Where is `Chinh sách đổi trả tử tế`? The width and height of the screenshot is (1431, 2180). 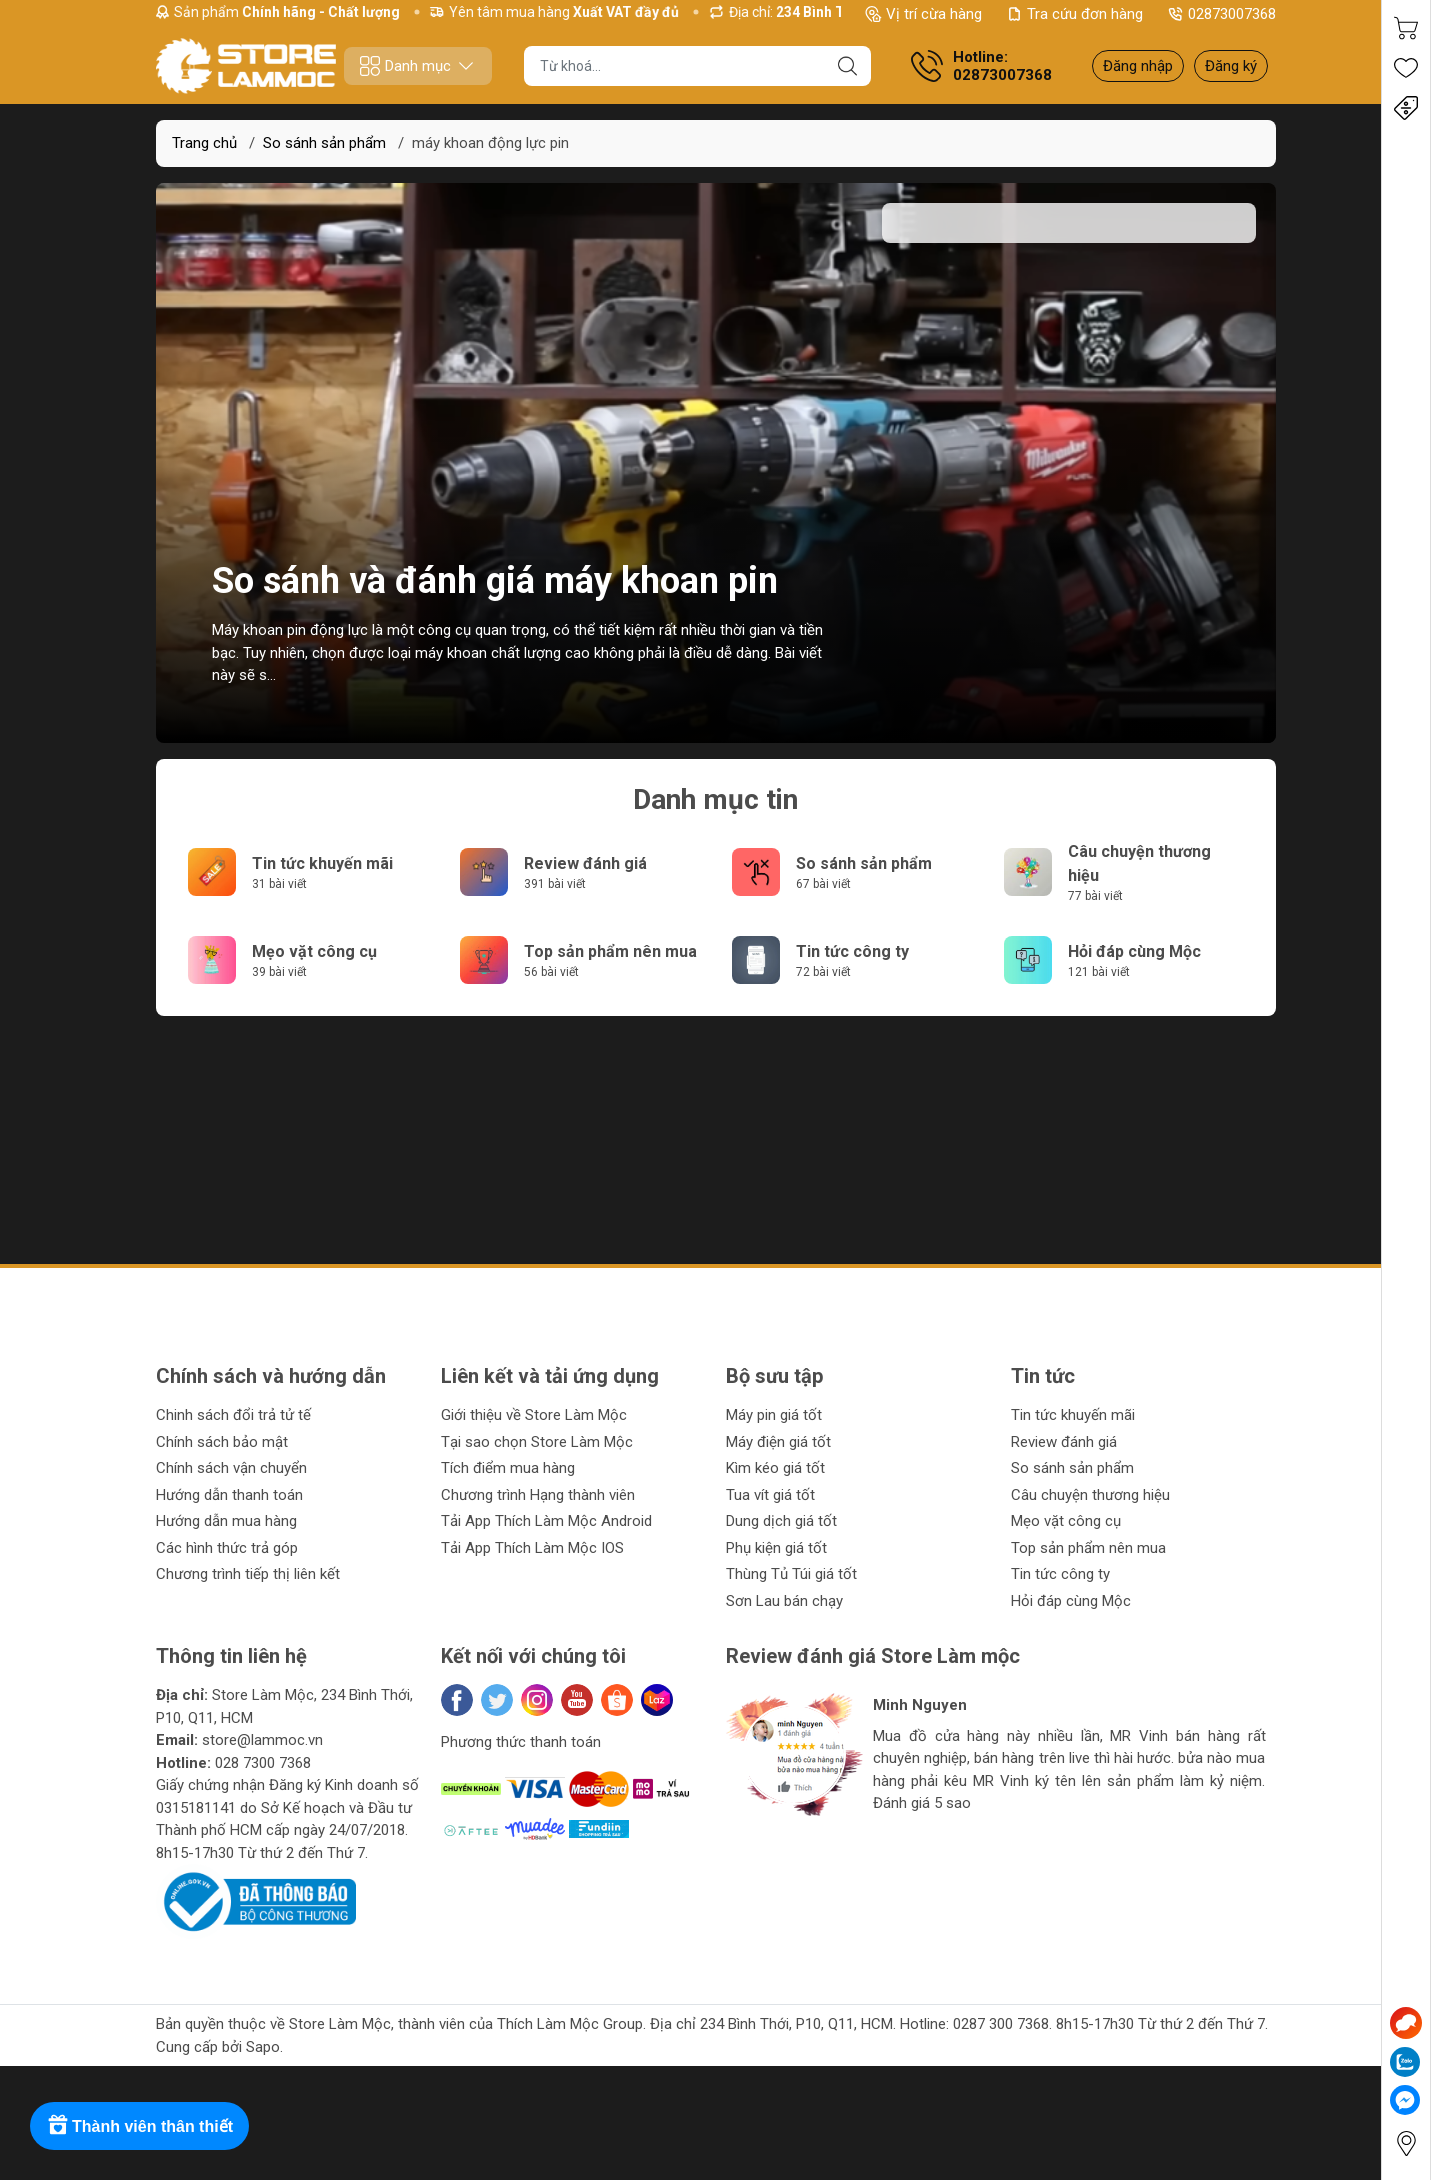
Chinh sách đổi trả tử tế is located at coordinates (233, 1415).